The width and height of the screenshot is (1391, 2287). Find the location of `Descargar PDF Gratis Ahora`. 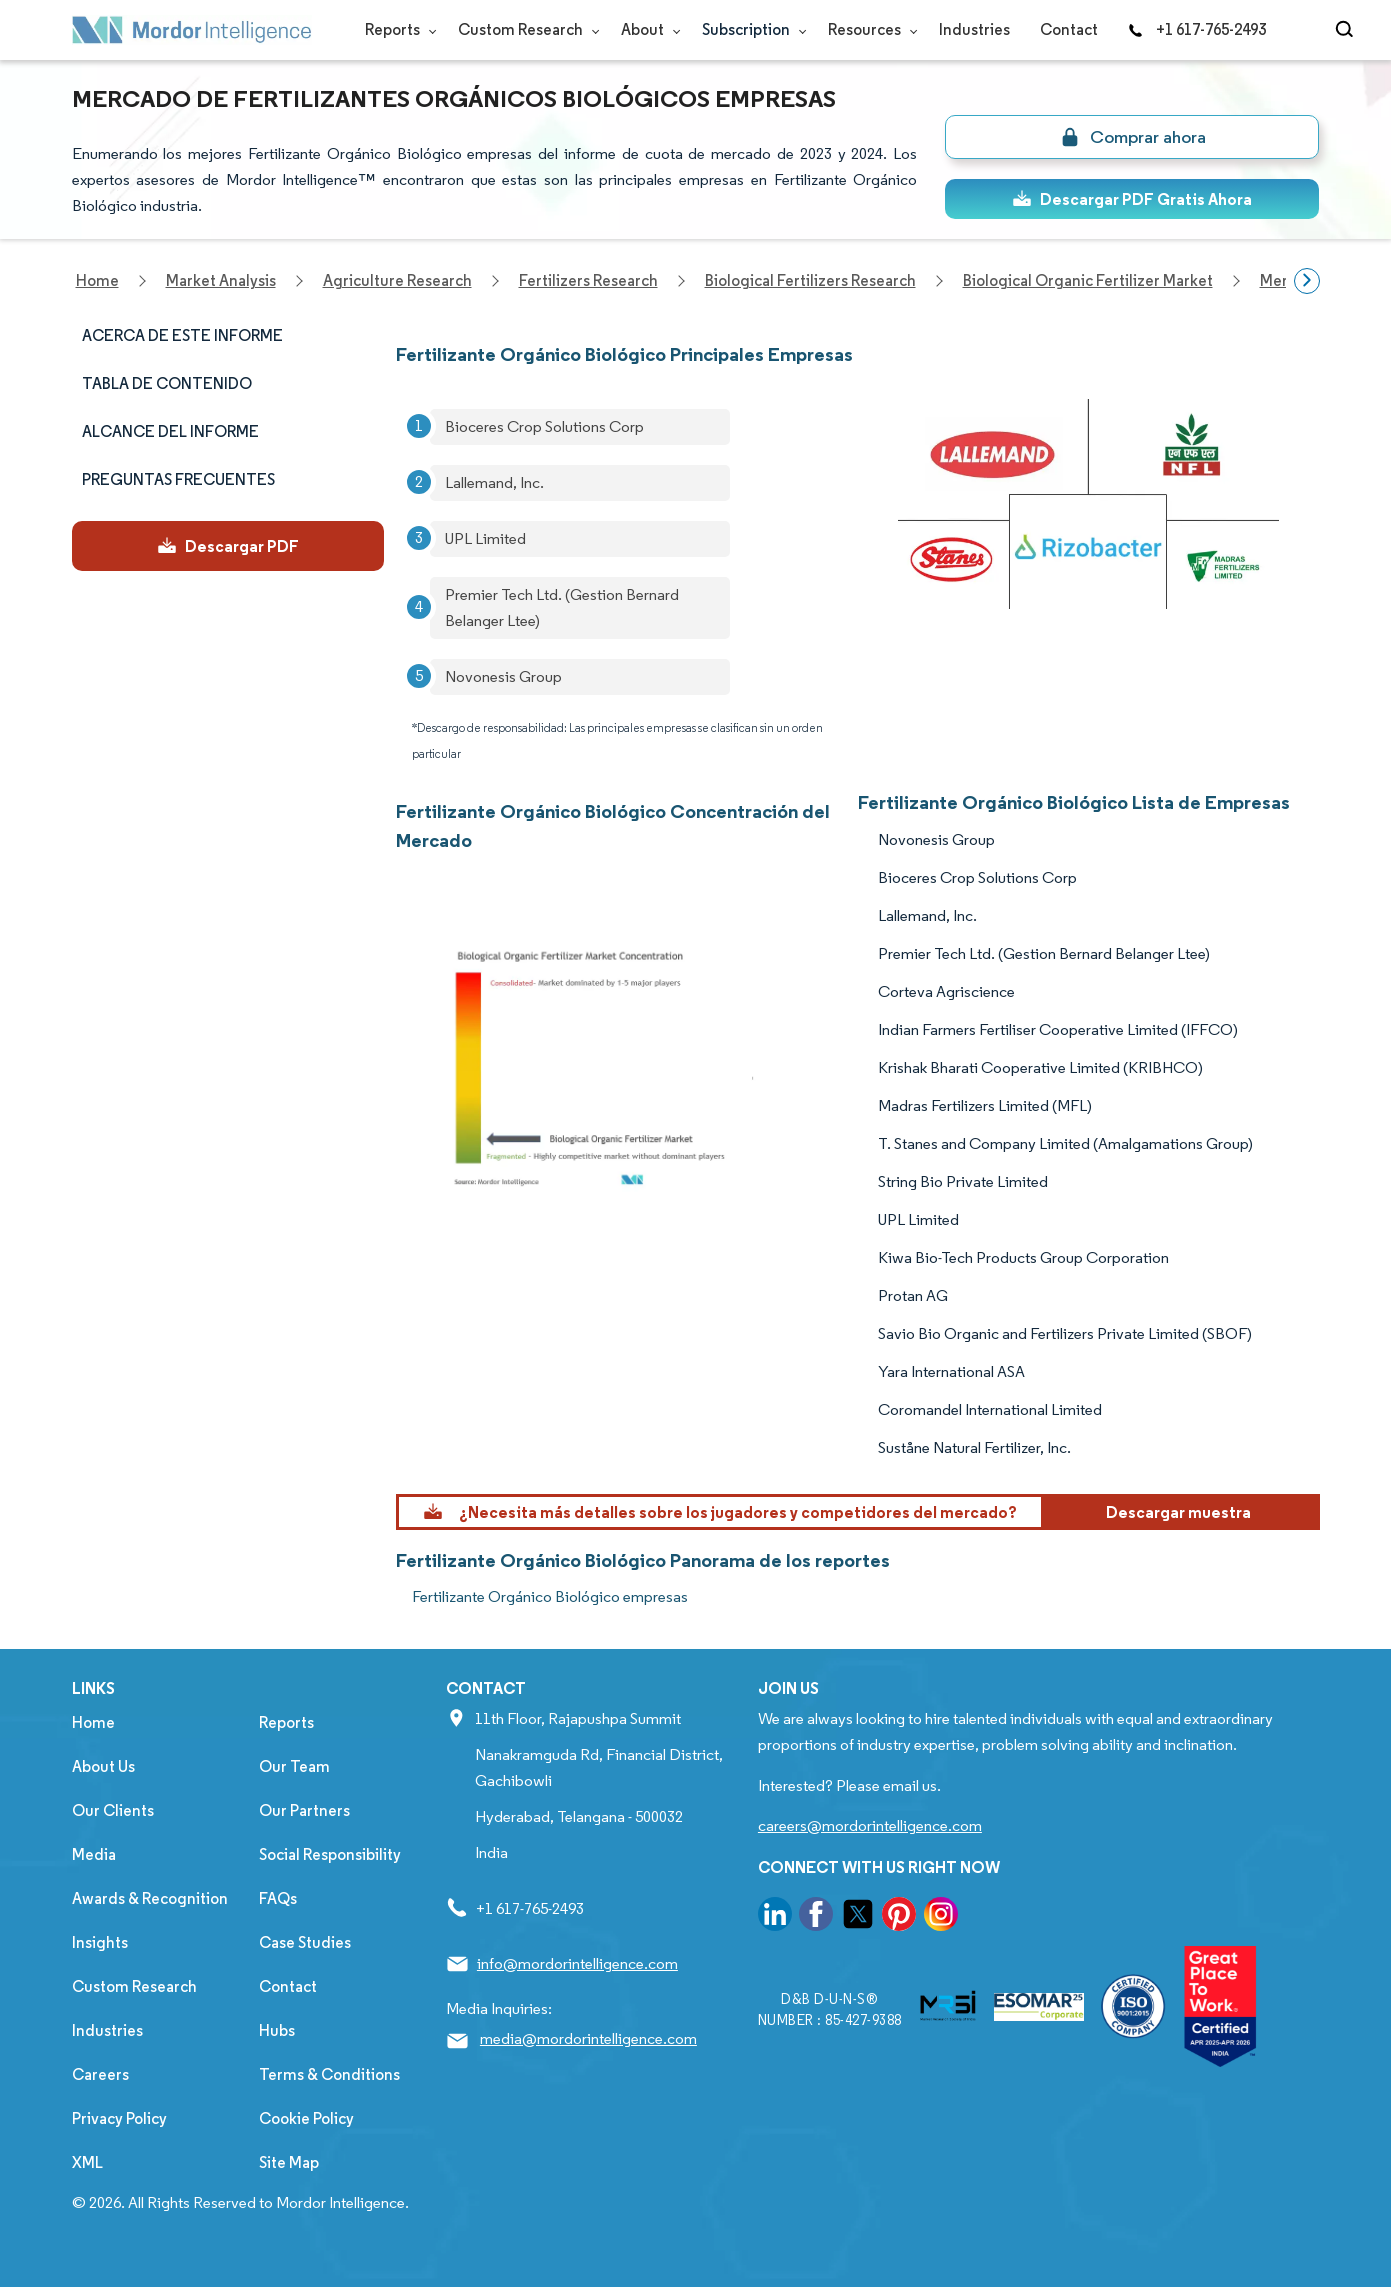

Descargar PDF Gratis Ahora is located at coordinates (1132, 199).